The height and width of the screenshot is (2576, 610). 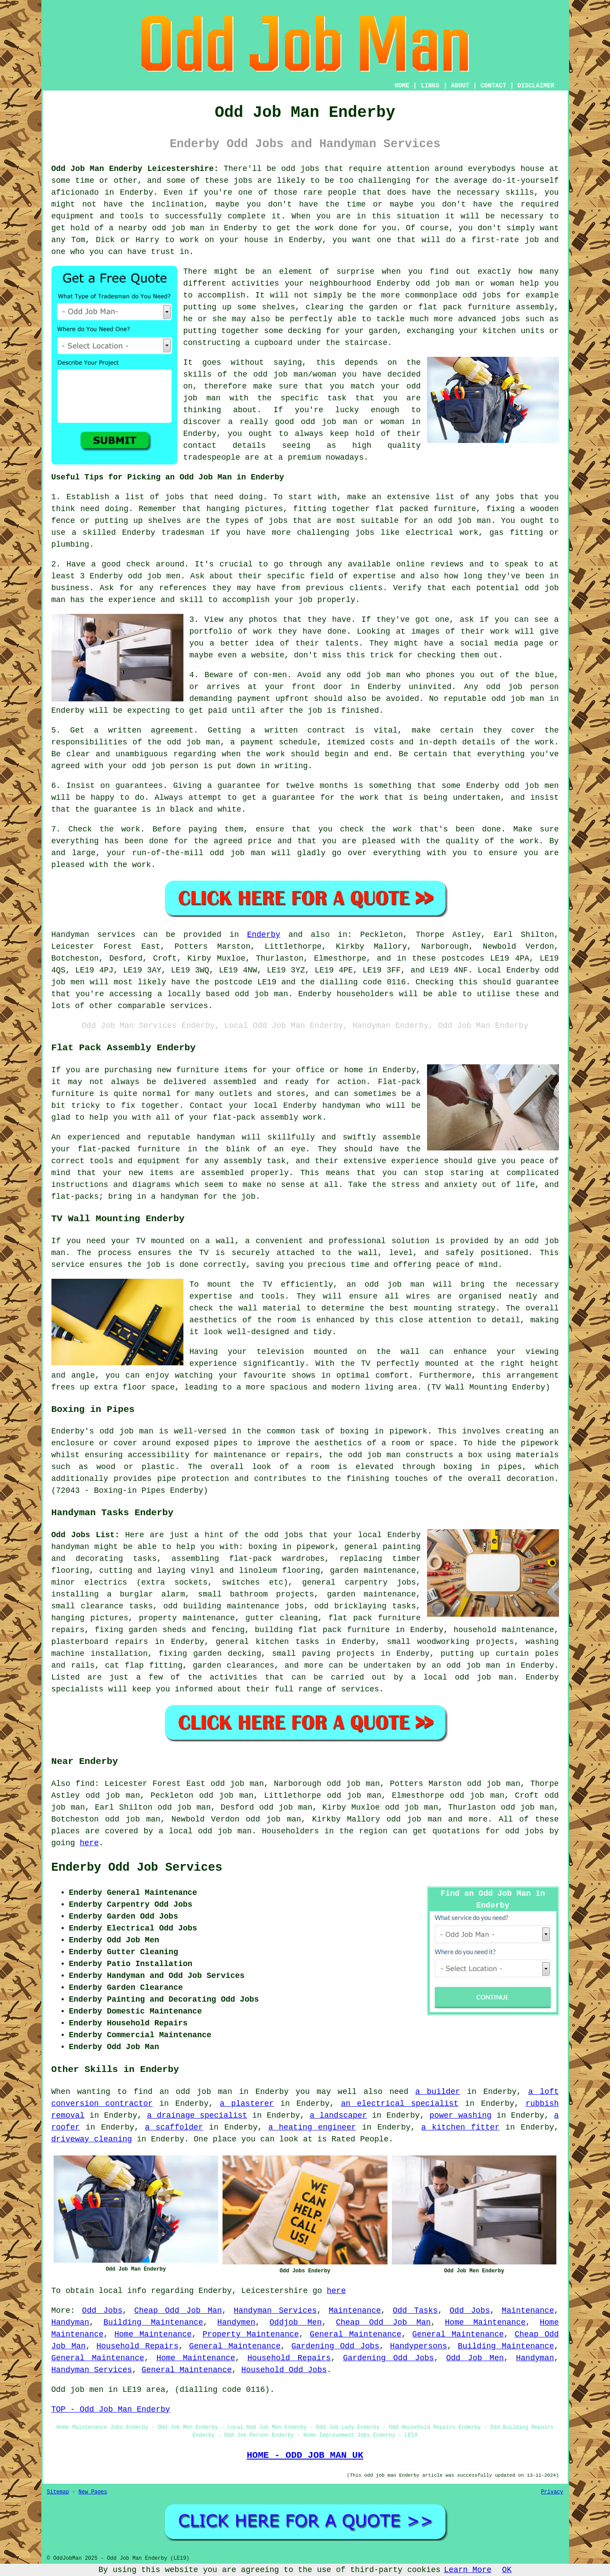 What do you see at coordinates (297, 730) in the screenshot?
I see `a written contract` at bounding box center [297, 730].